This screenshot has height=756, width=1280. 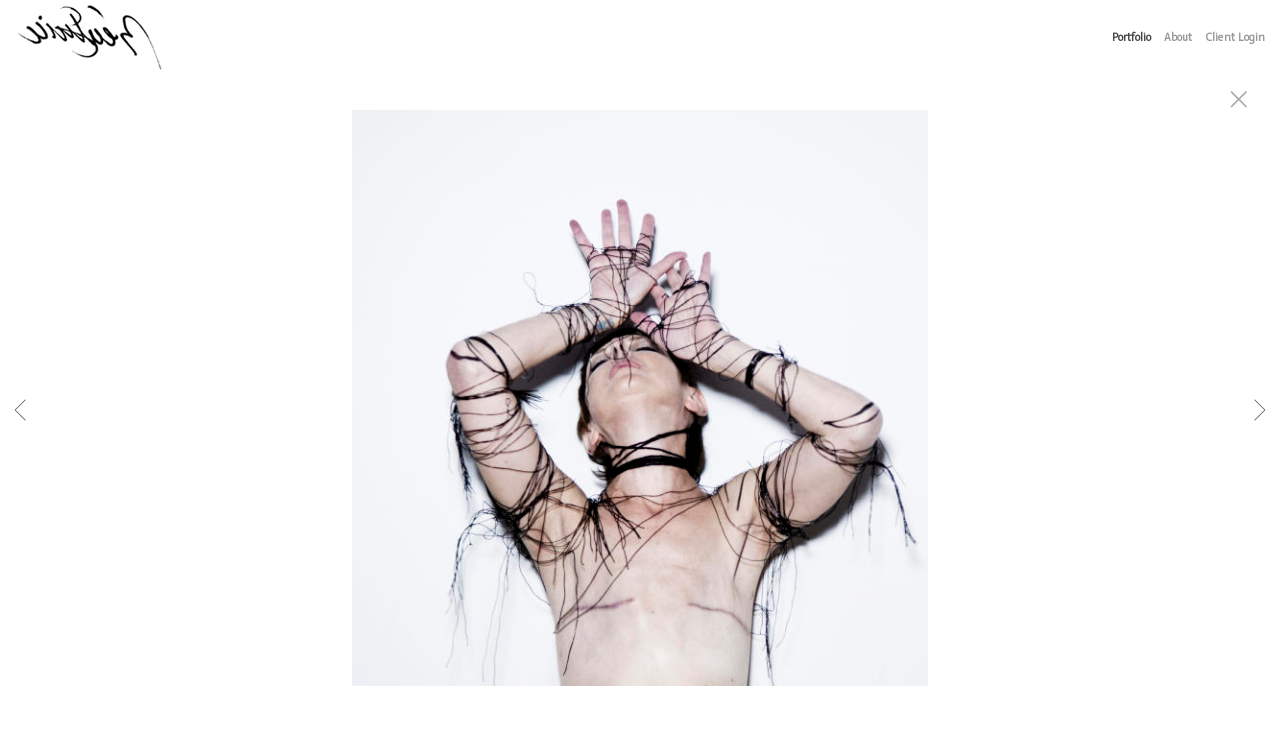 I want to click on About, so click(x=1178, y=37).